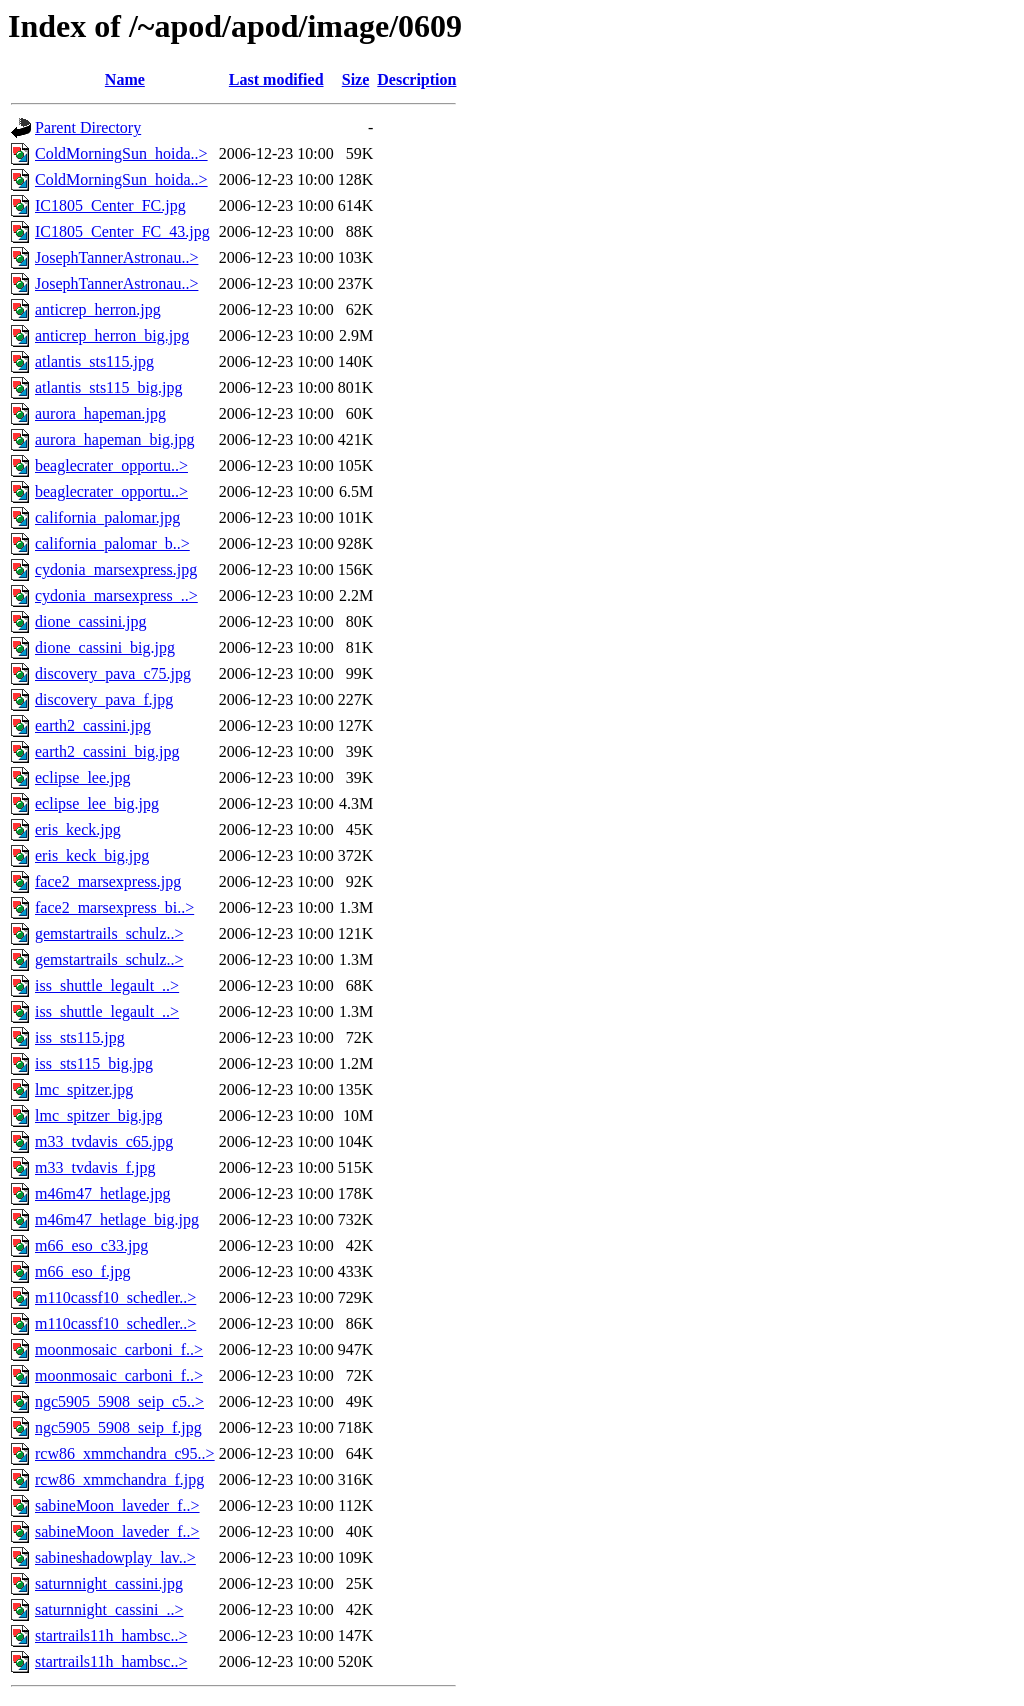  I want to click on rcw86_xmmchandra_c95..>, so click(125, 1453).